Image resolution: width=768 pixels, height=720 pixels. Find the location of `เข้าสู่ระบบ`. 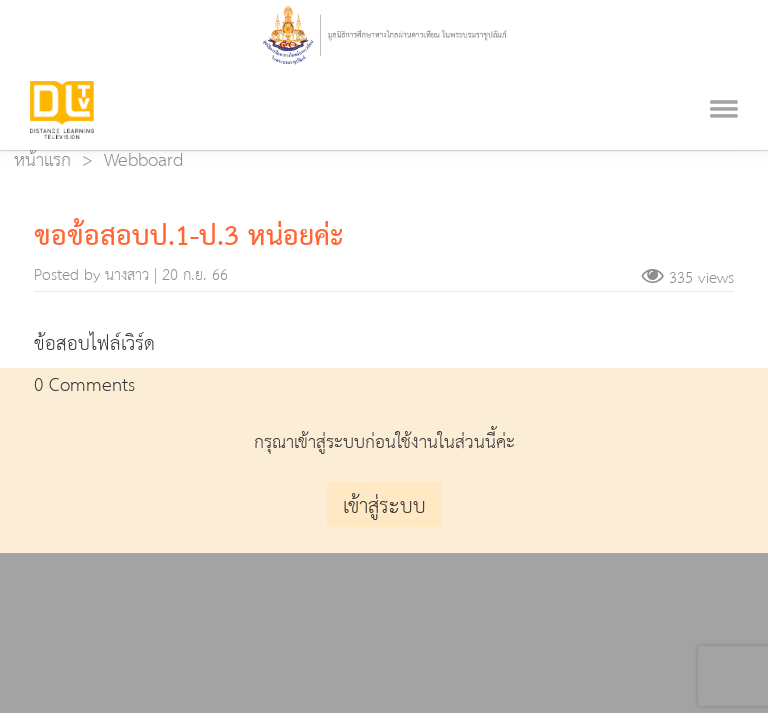

เข้าสู่ระบบ is located at coordinates (384, 507).